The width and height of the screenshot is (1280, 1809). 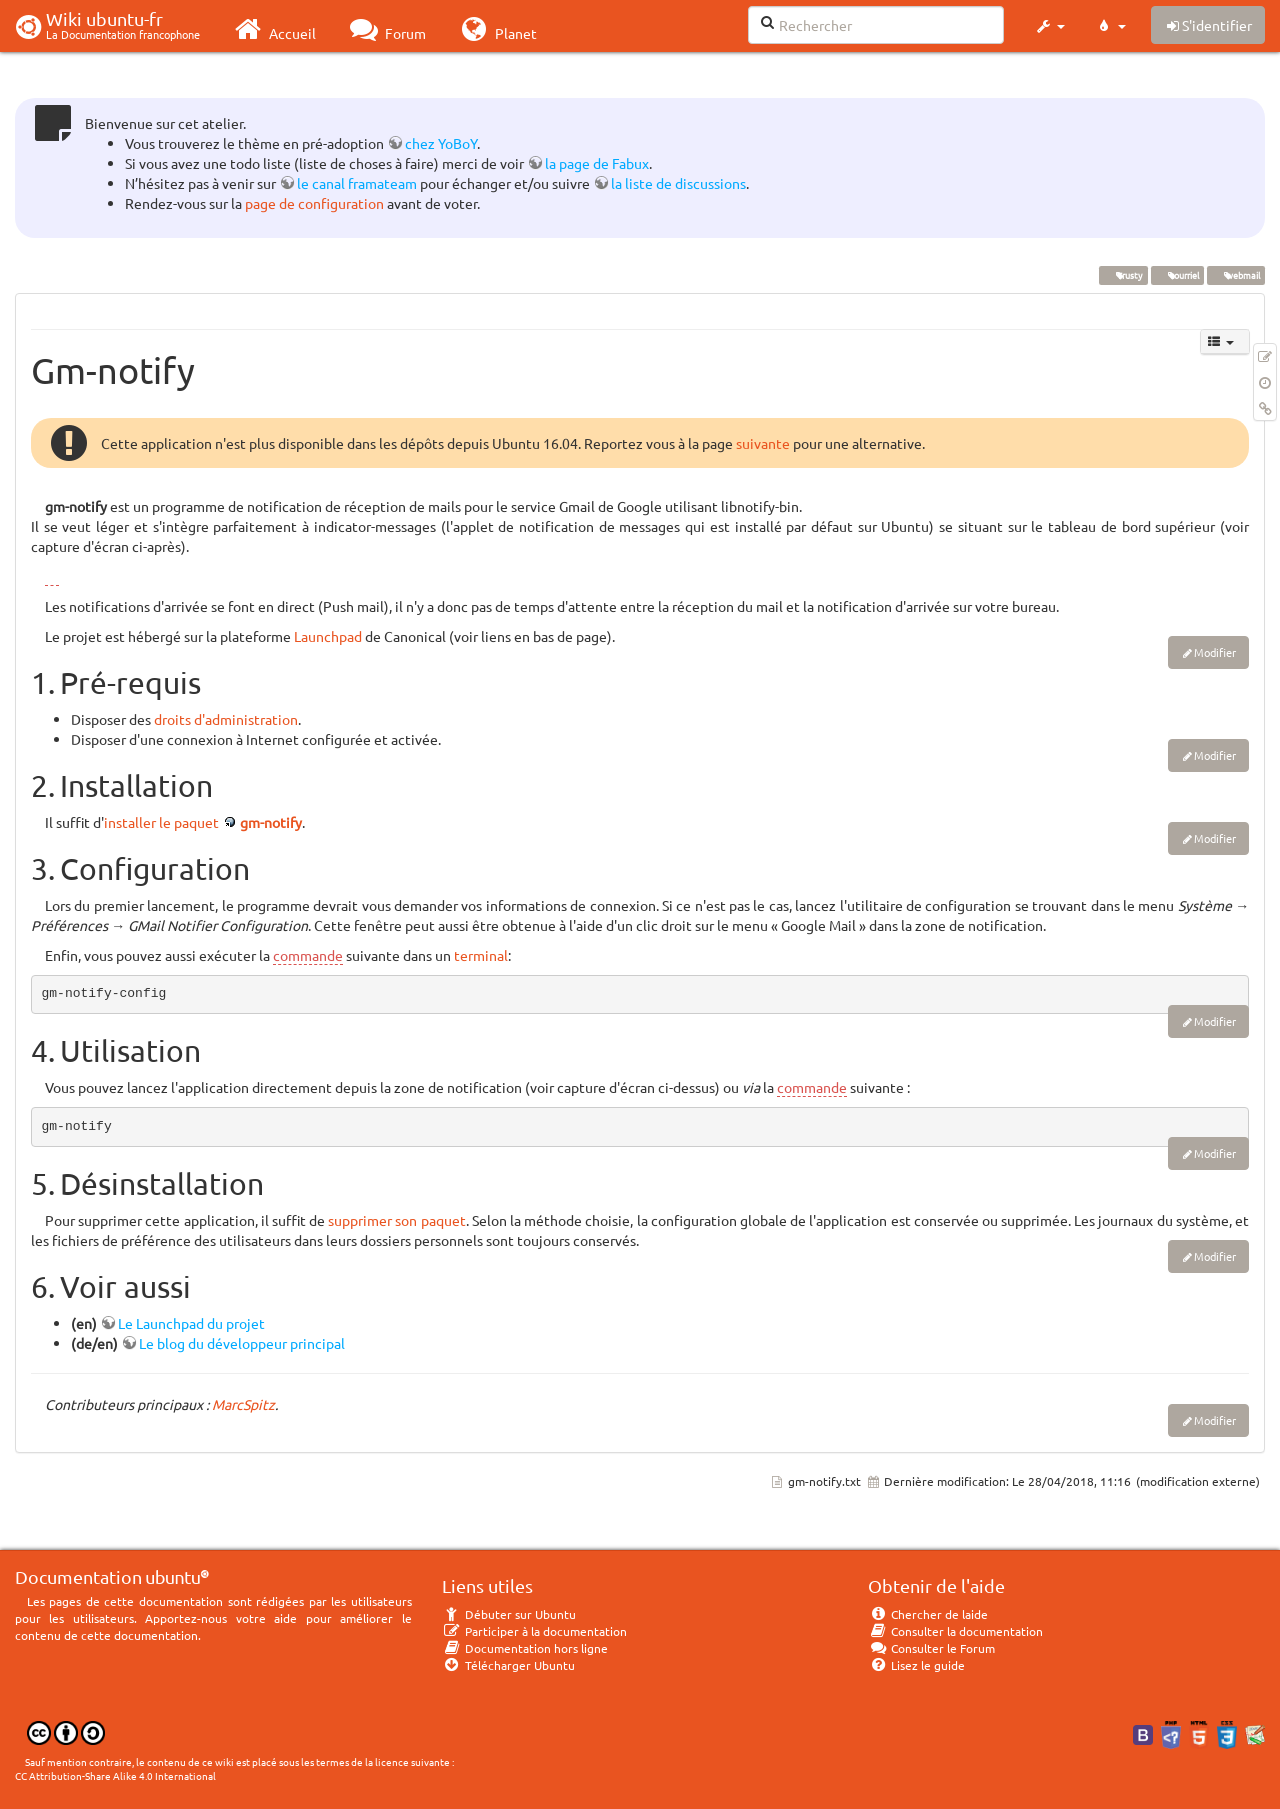 I want to click on Télécharger Ubuntu, so click(x=508, y=1665).